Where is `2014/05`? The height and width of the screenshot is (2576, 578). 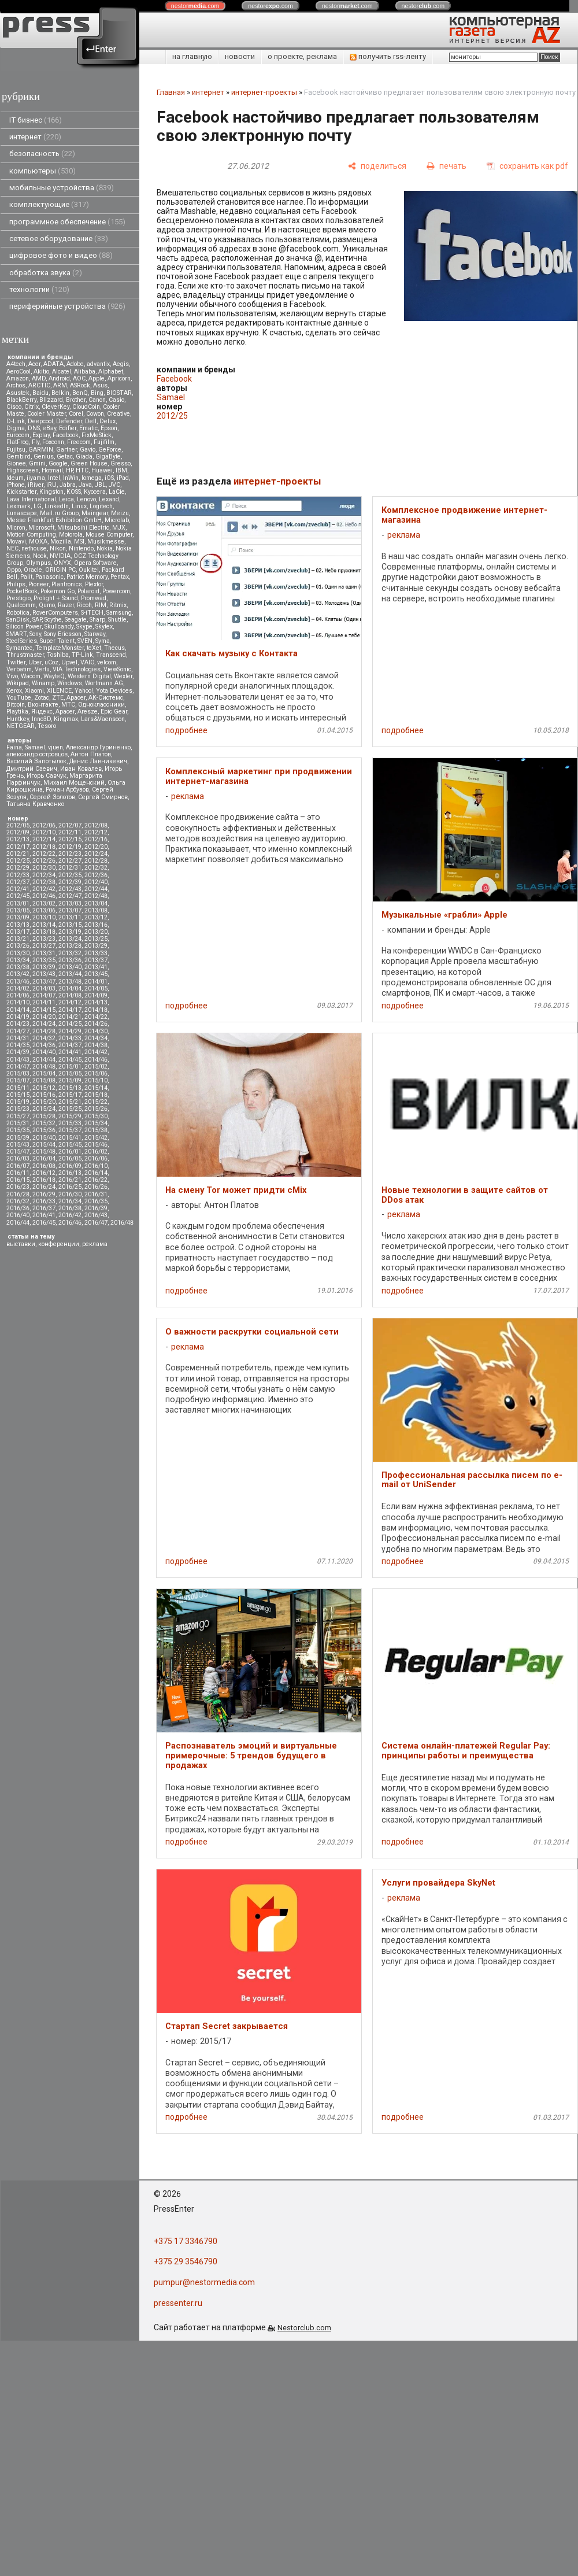
2014/05 is located at coordinates (96, 988).